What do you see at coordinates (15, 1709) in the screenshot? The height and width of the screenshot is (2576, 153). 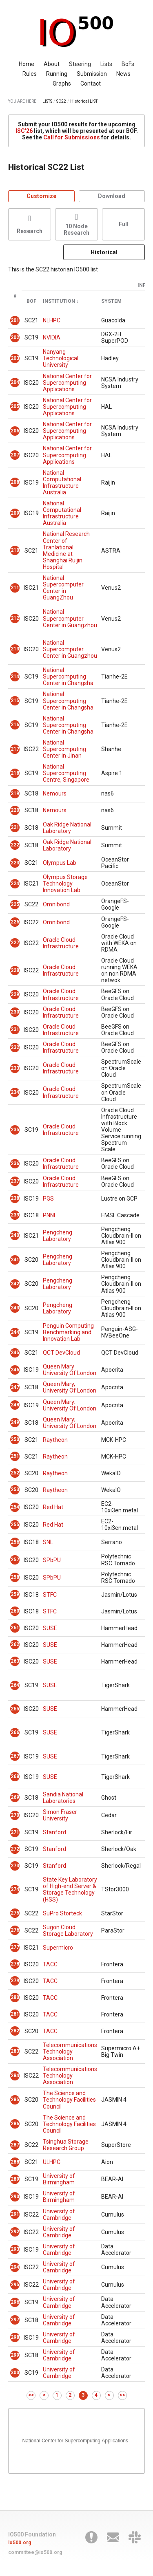 I see `265` at bounding box center [15, 1709].